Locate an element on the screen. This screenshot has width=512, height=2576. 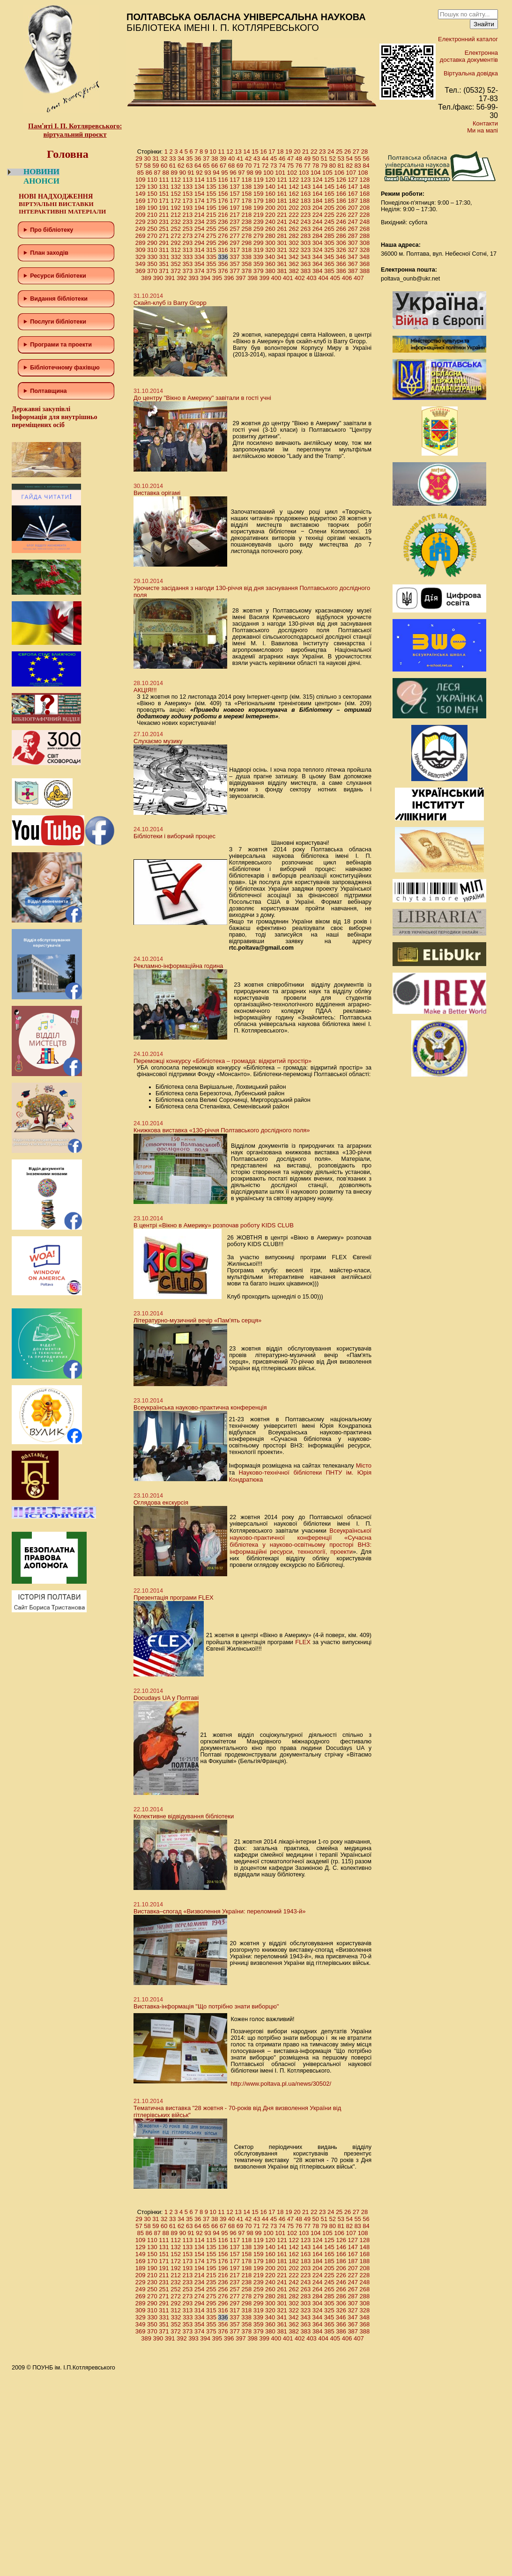
36 is located at coordinates (197, 158).